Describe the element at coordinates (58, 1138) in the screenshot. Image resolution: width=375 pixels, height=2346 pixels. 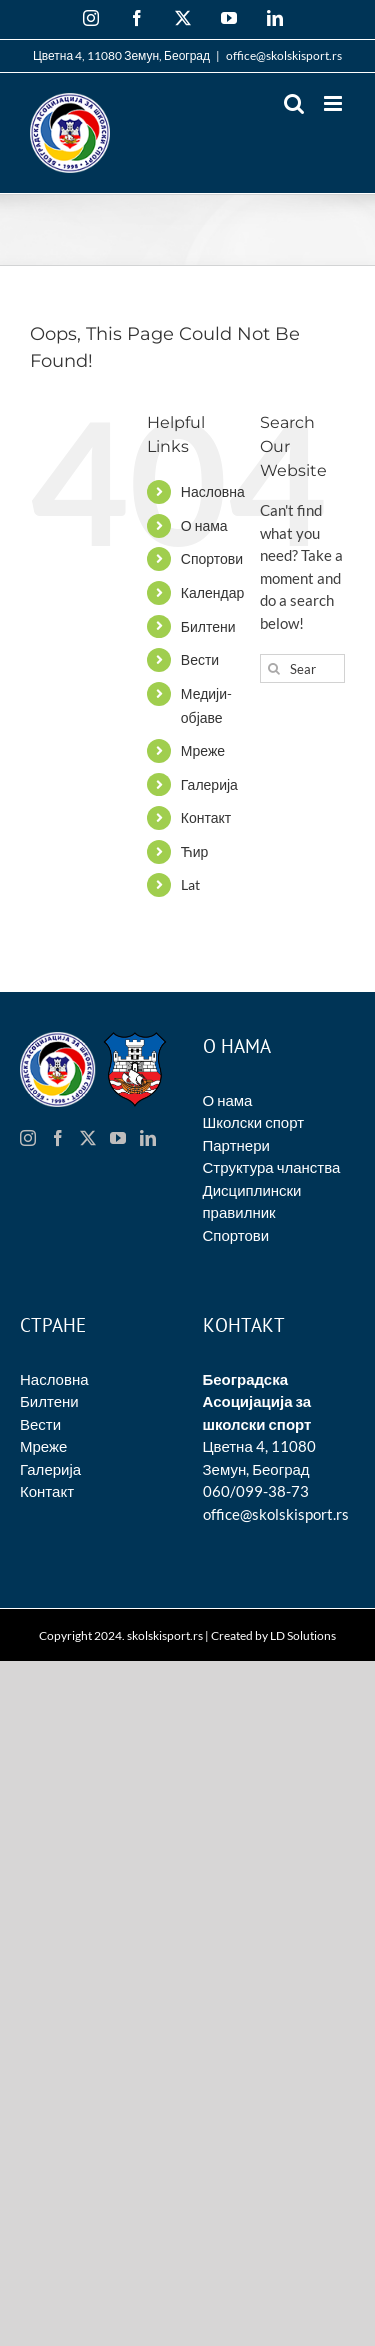
I see `[Facebook]` at that location.